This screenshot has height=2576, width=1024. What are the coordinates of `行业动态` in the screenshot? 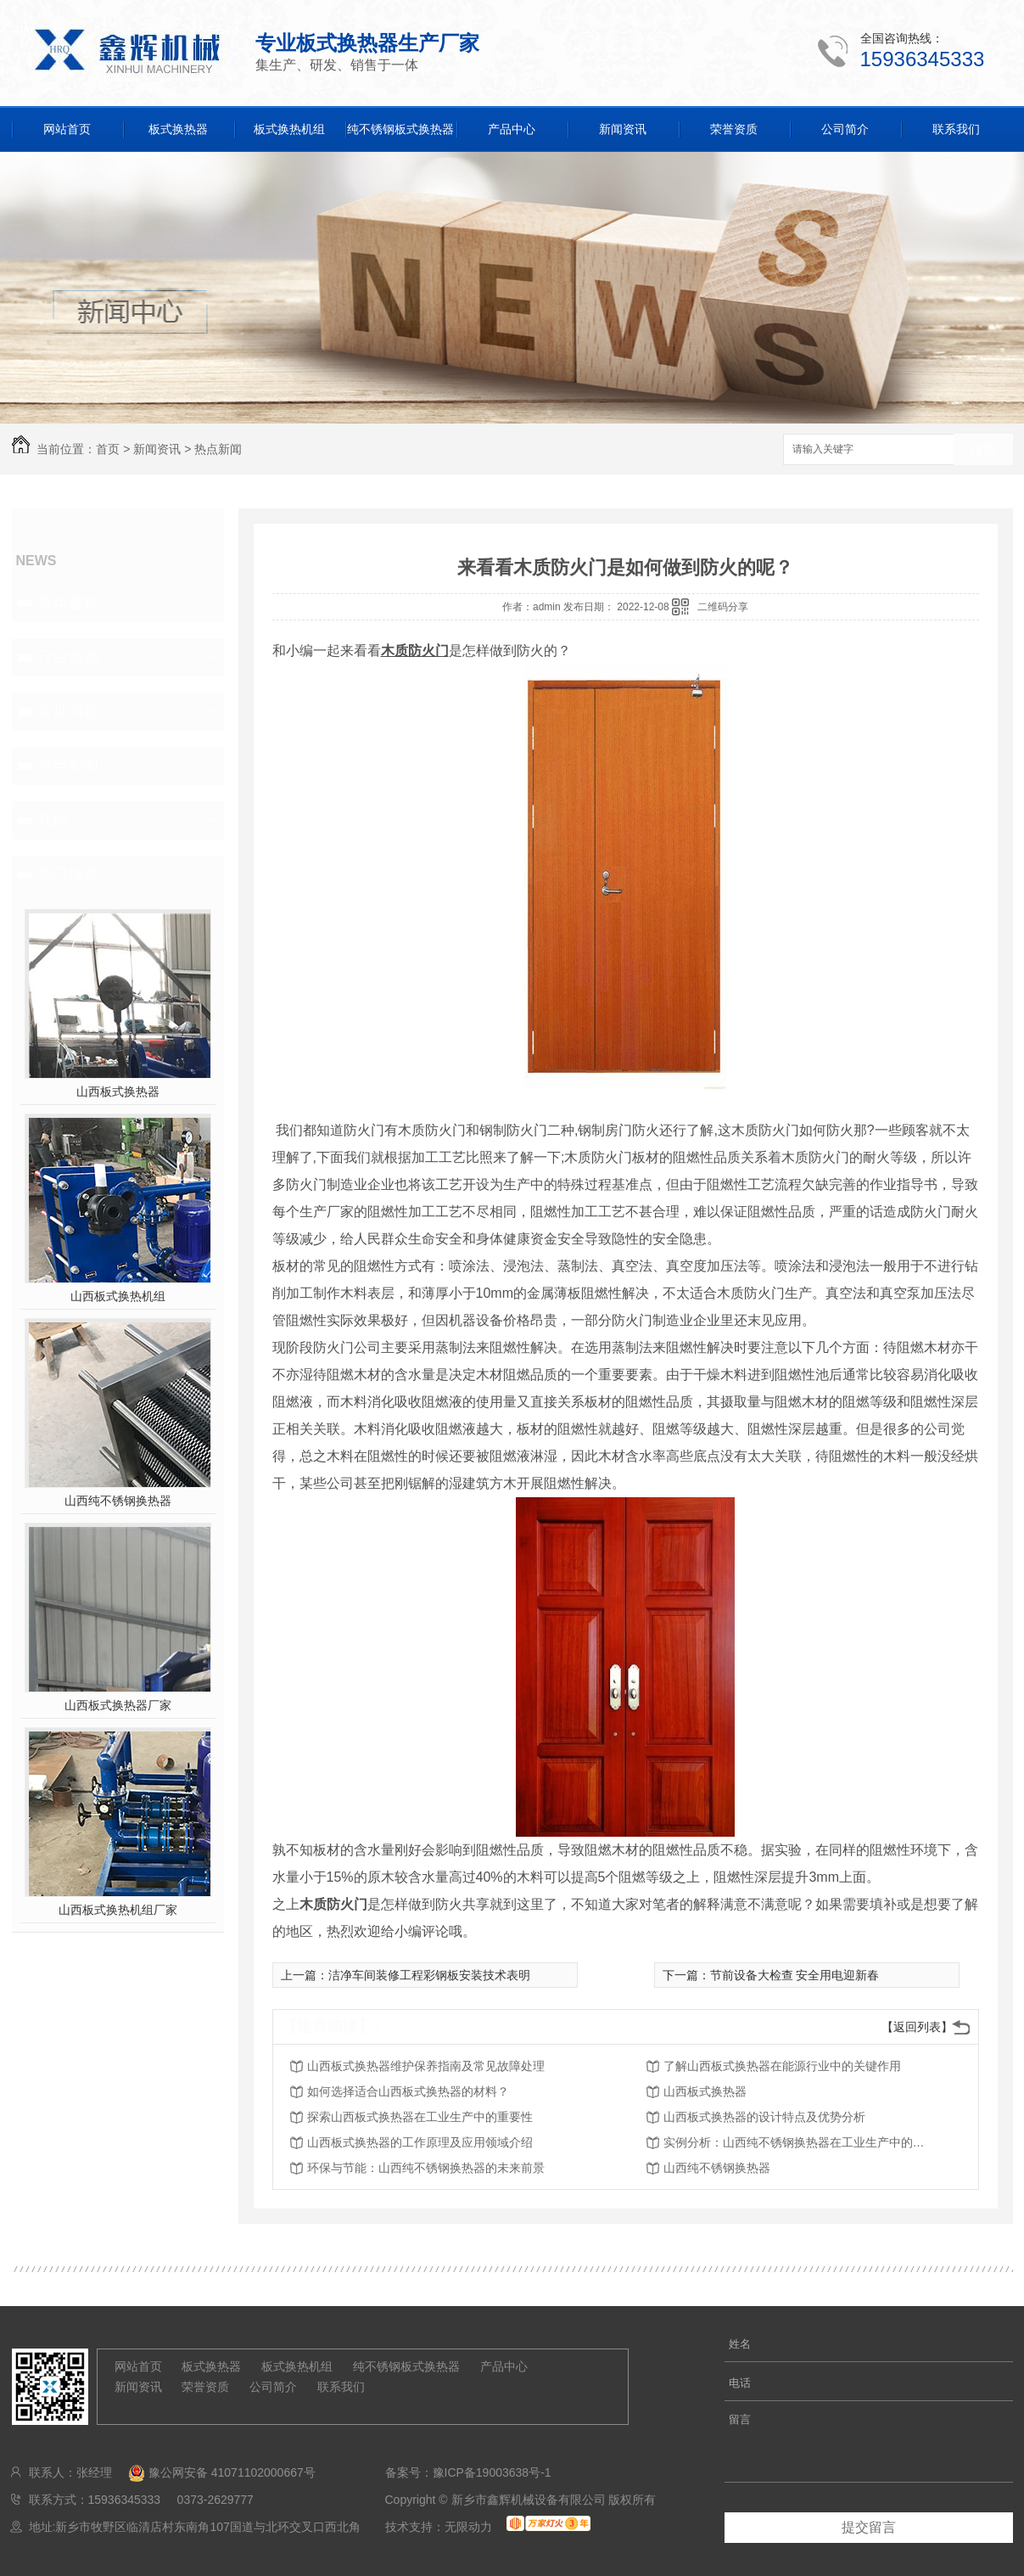 It's located at (67, 656).